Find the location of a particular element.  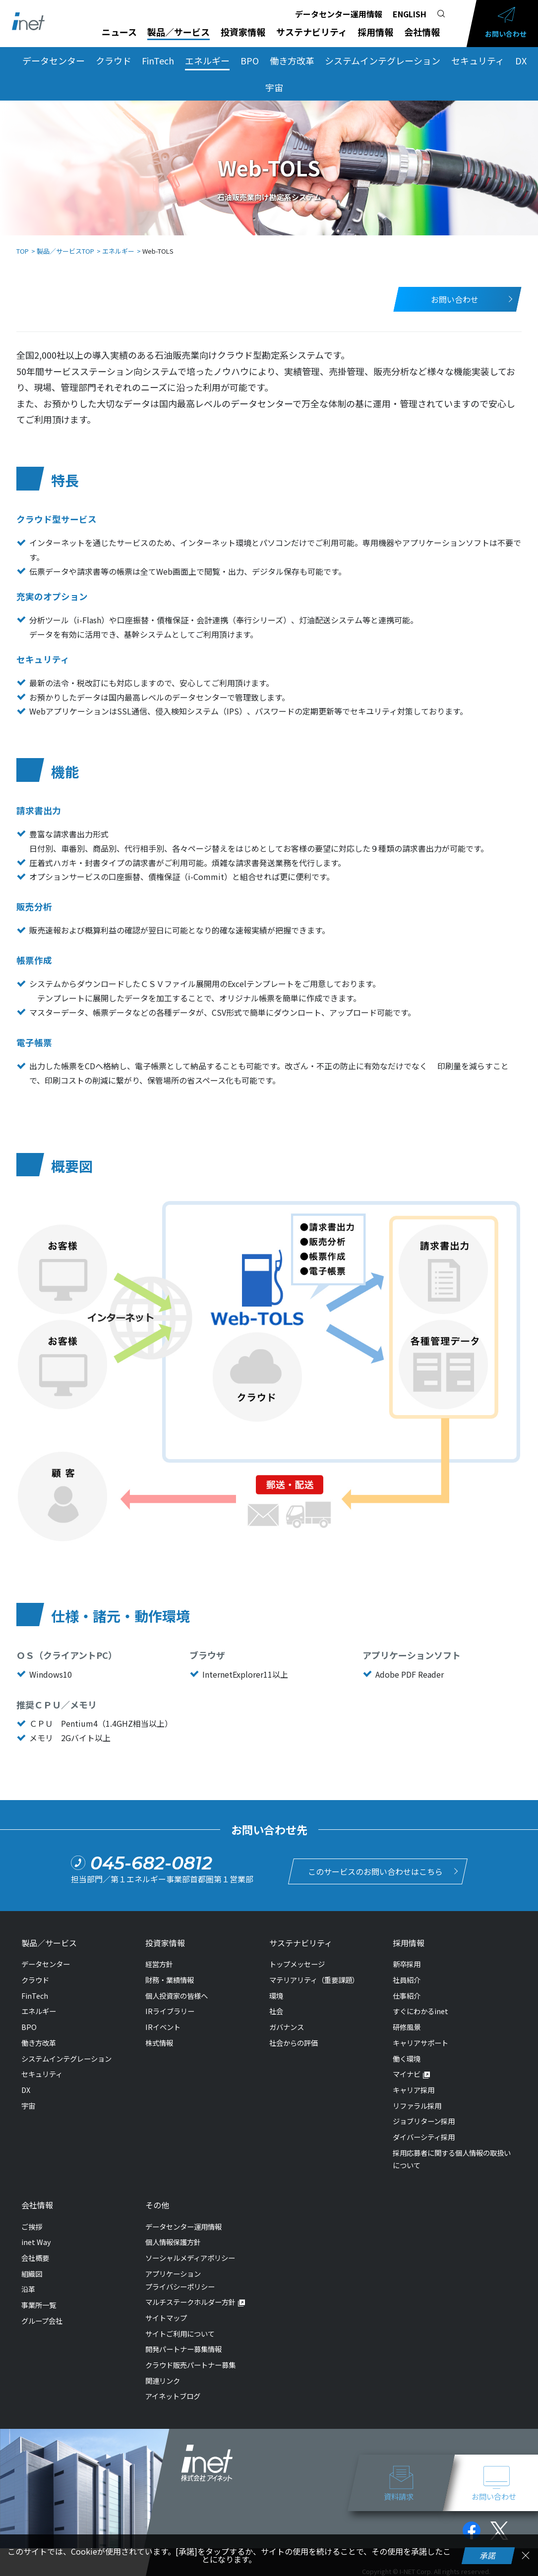

経営方針 is located at coordinates (159, 1964).